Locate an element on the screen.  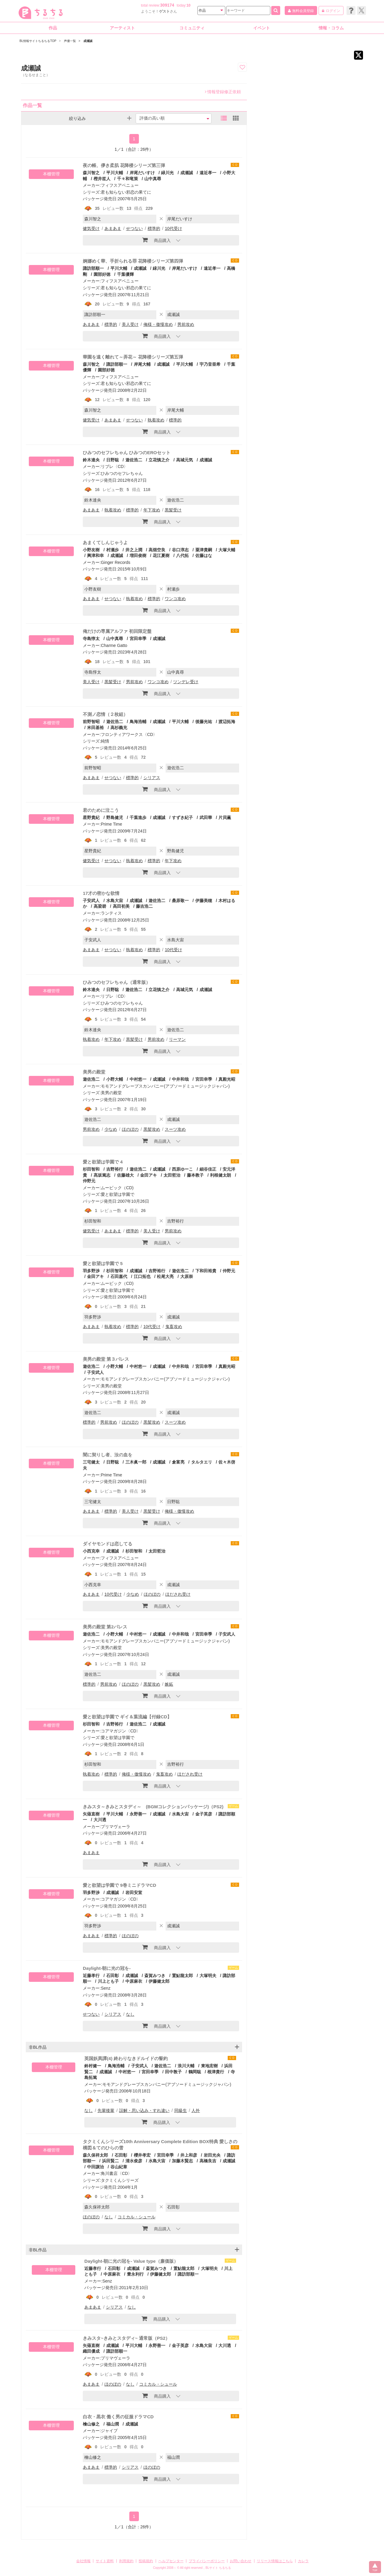
鶴岡聡 is located at coordinates (194, 2071).